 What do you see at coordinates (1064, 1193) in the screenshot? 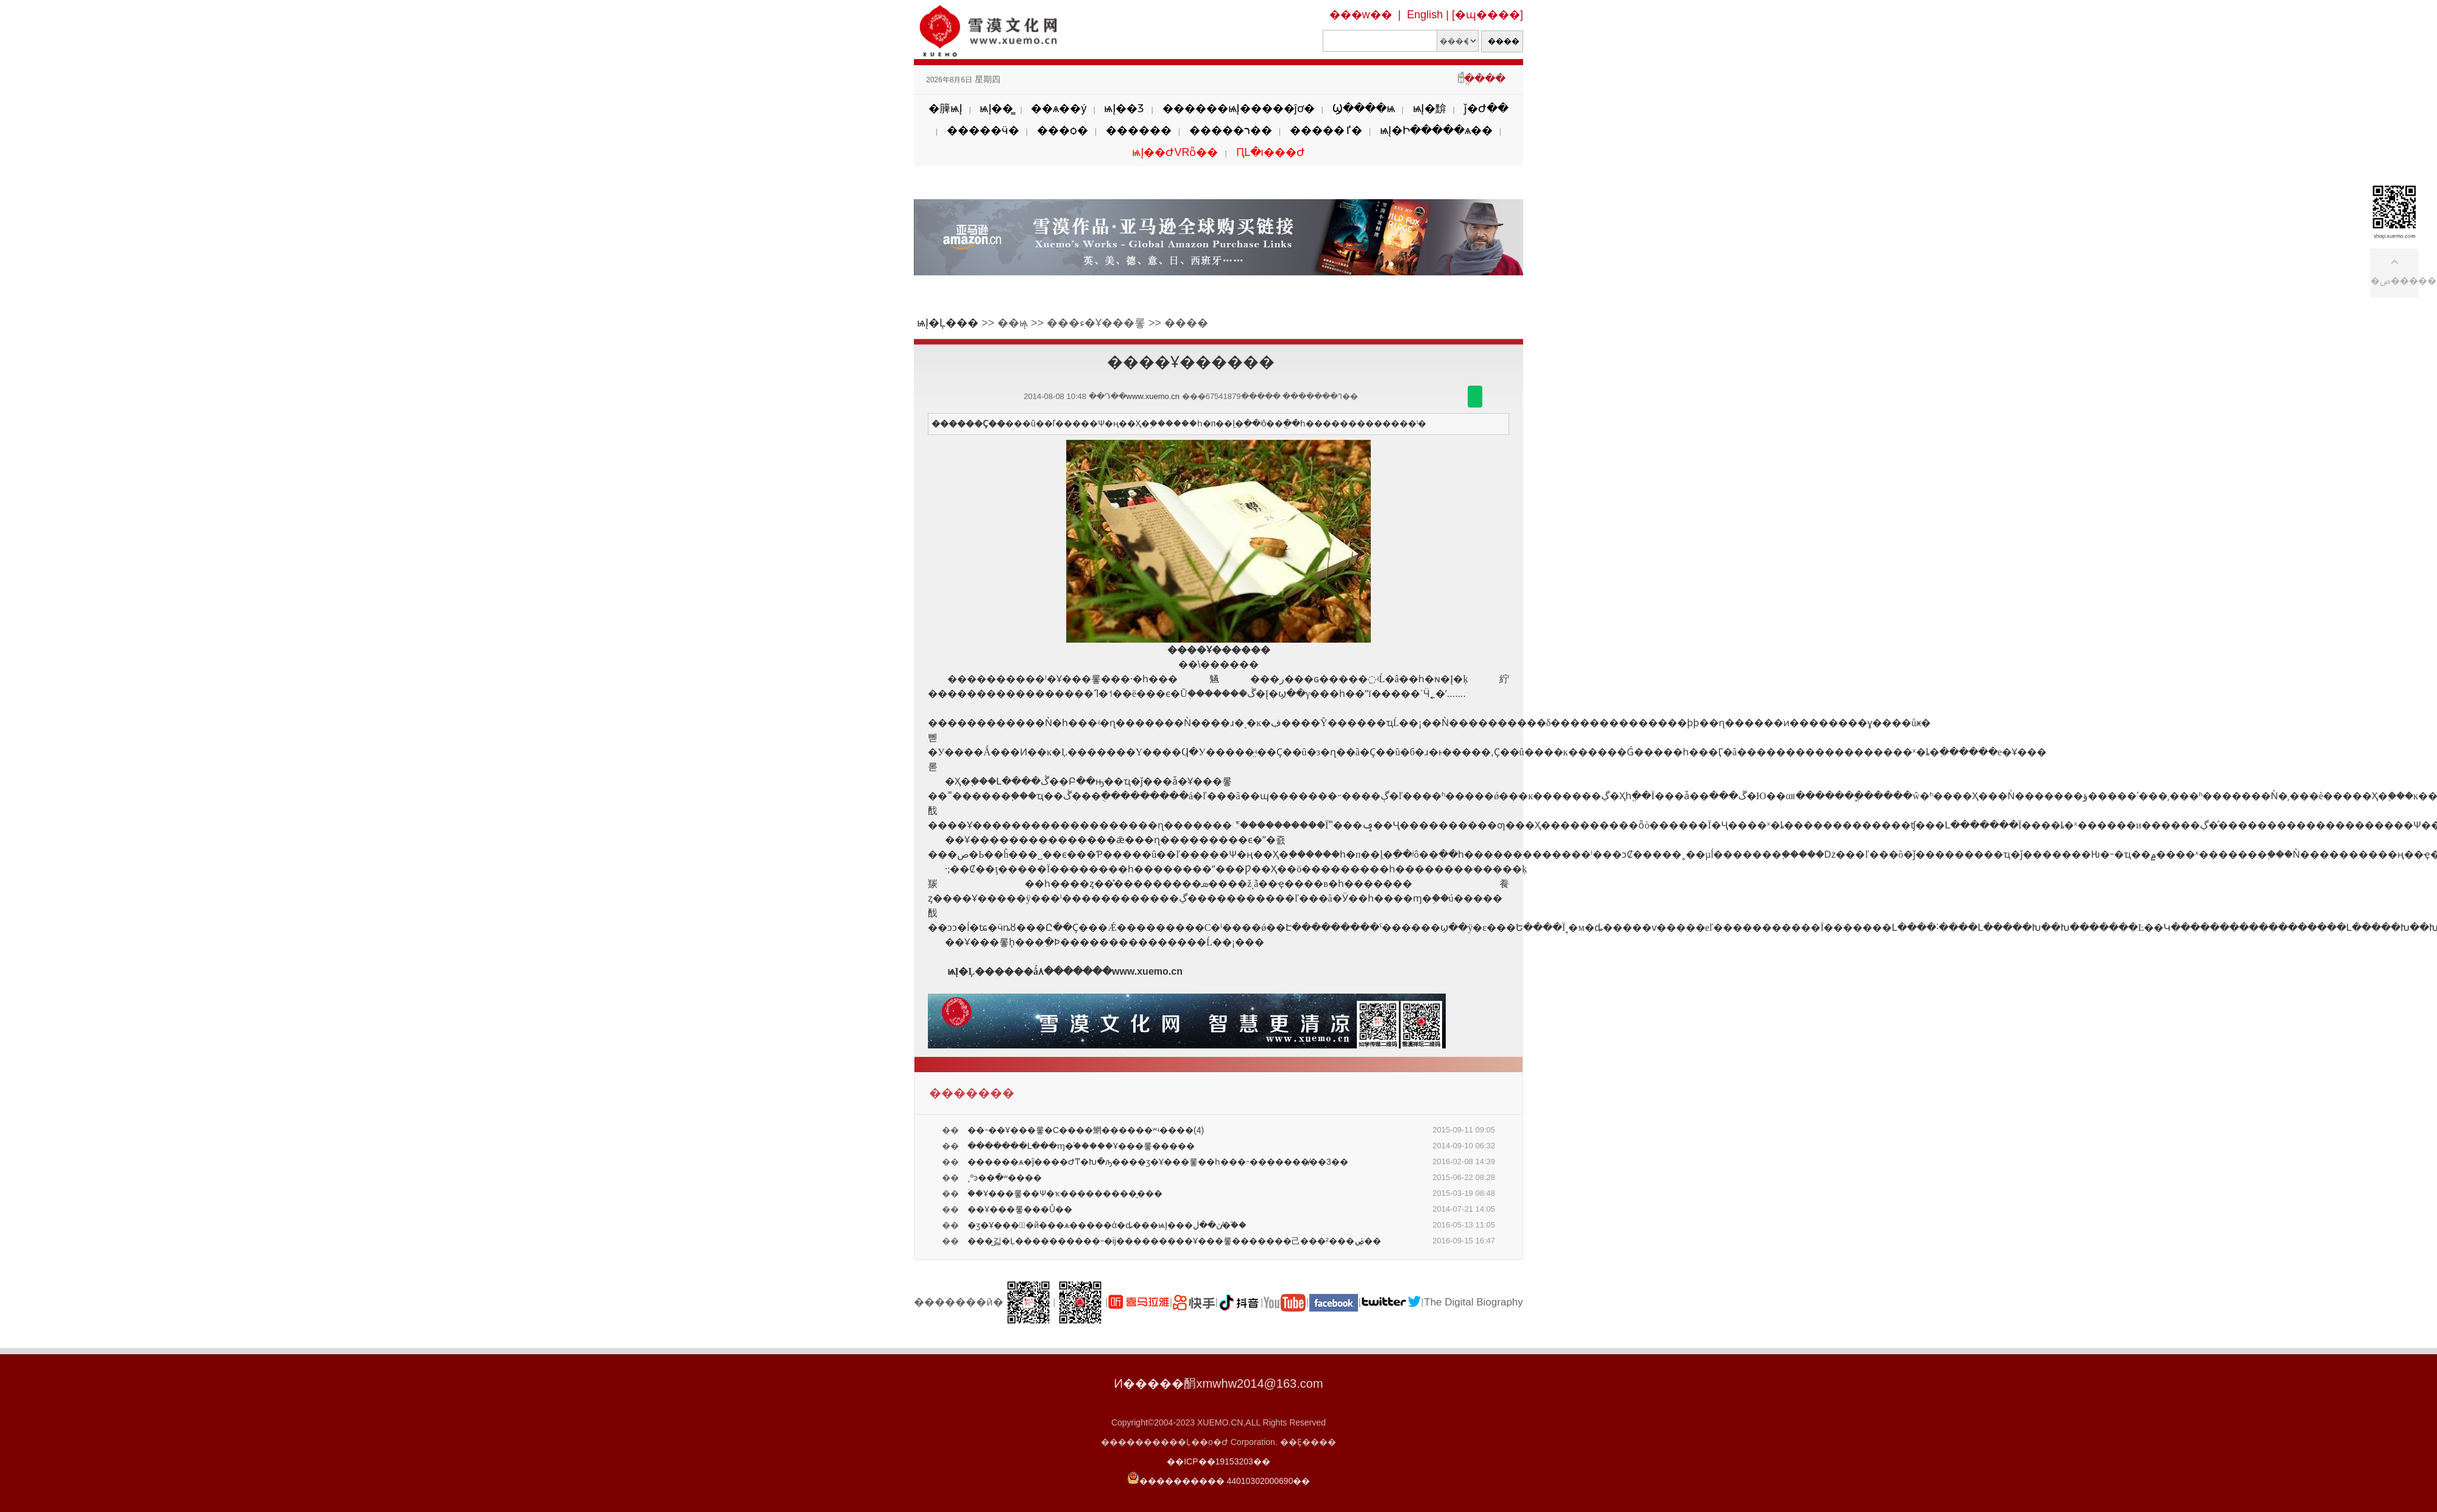
I see `�ۡ�Ұ���롷��Ѱ�ҡ���������̱���` at bounding box center [1064, 1193].